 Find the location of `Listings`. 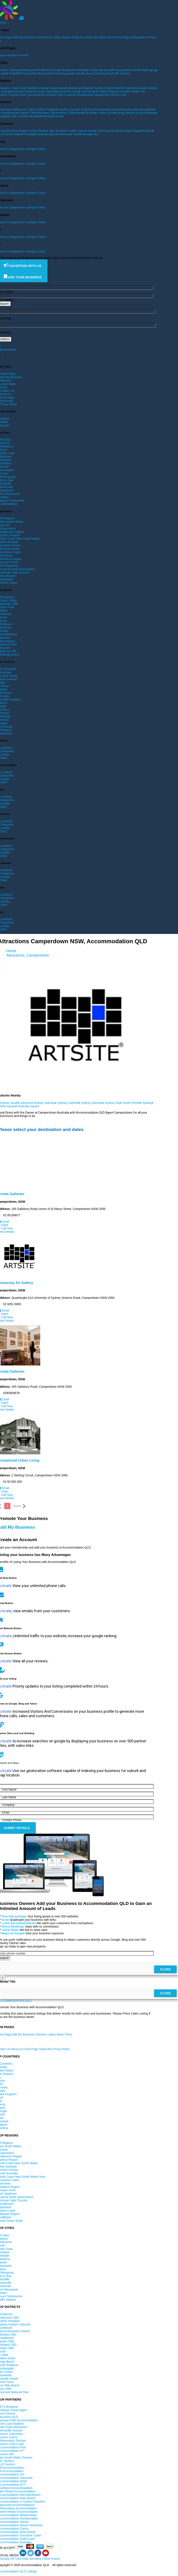

Listings is located at coordinates (29, 149).